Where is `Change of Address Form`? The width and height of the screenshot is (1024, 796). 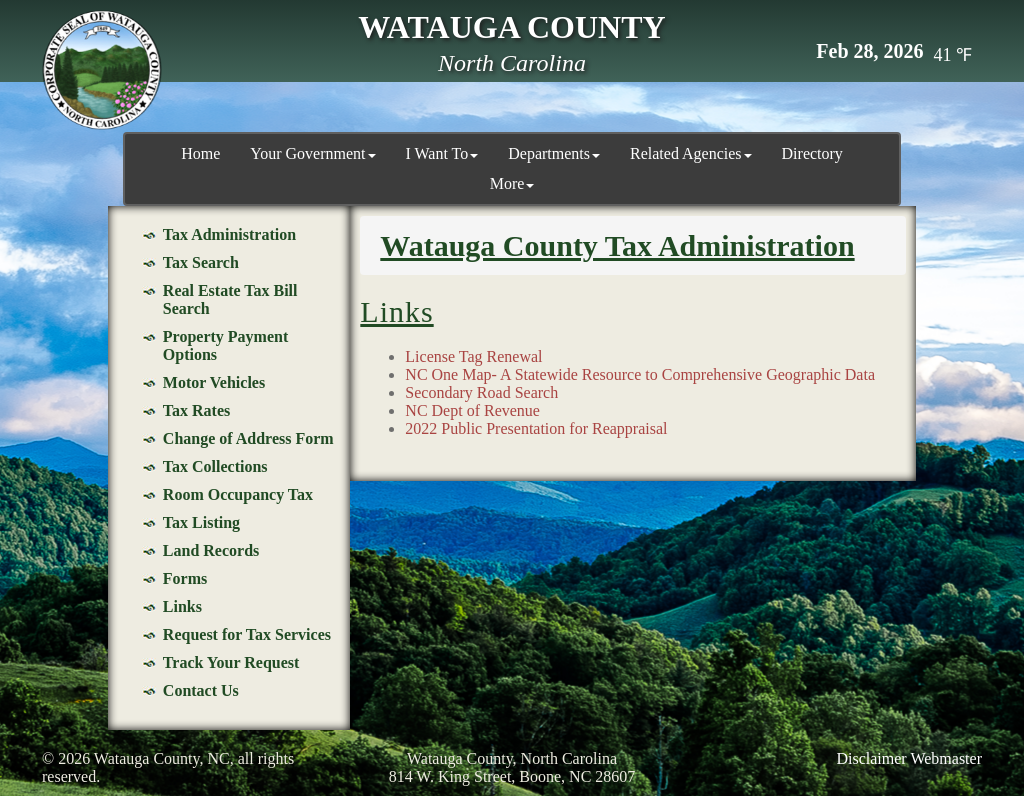 Change of Address Form is located at coordinates (248, 438).